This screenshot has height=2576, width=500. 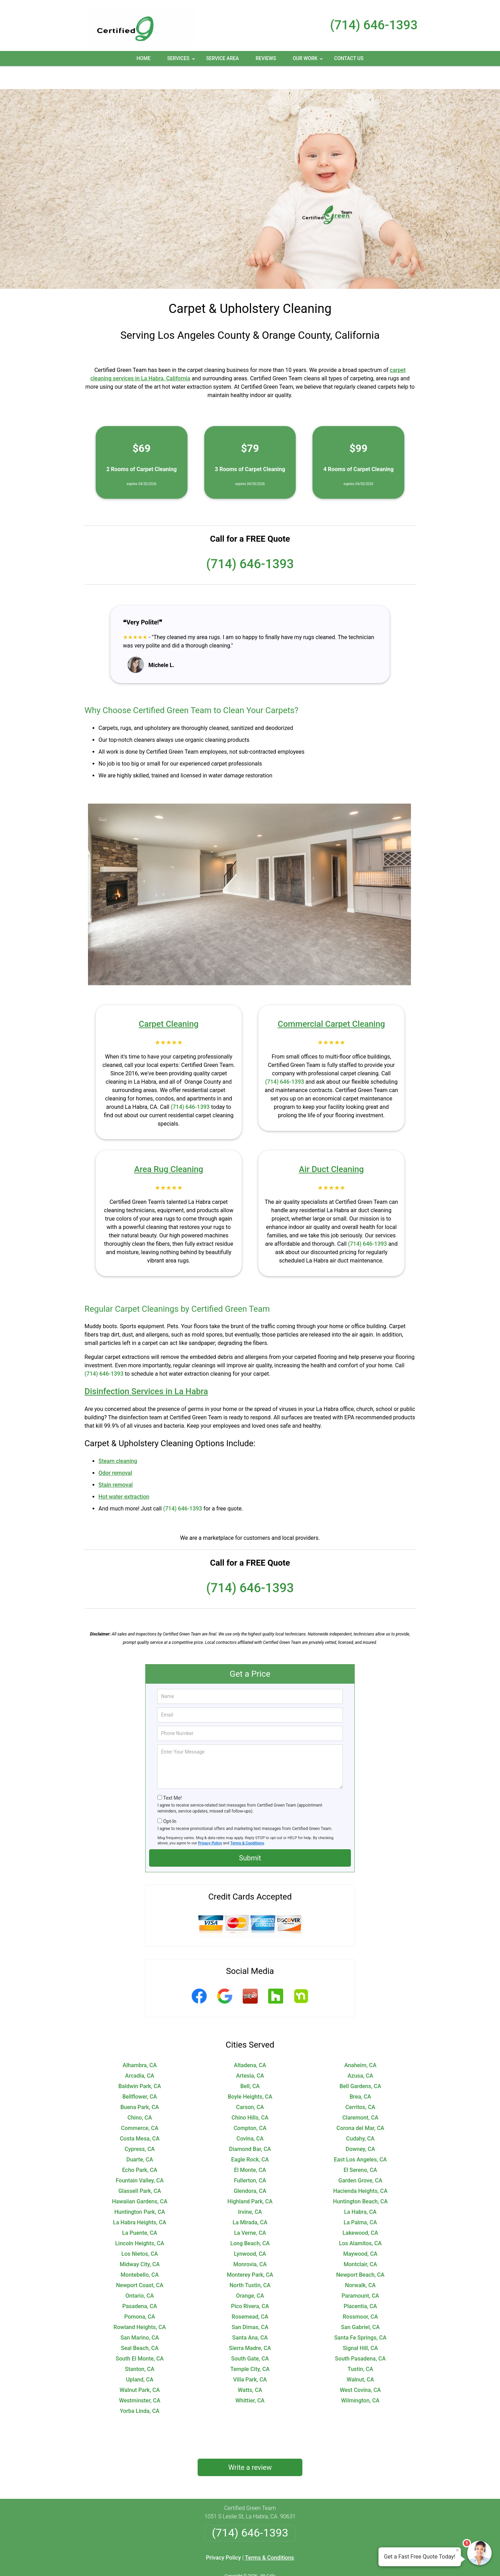 I want to click on Pasadena, CA, so click(x=139, y=2283).